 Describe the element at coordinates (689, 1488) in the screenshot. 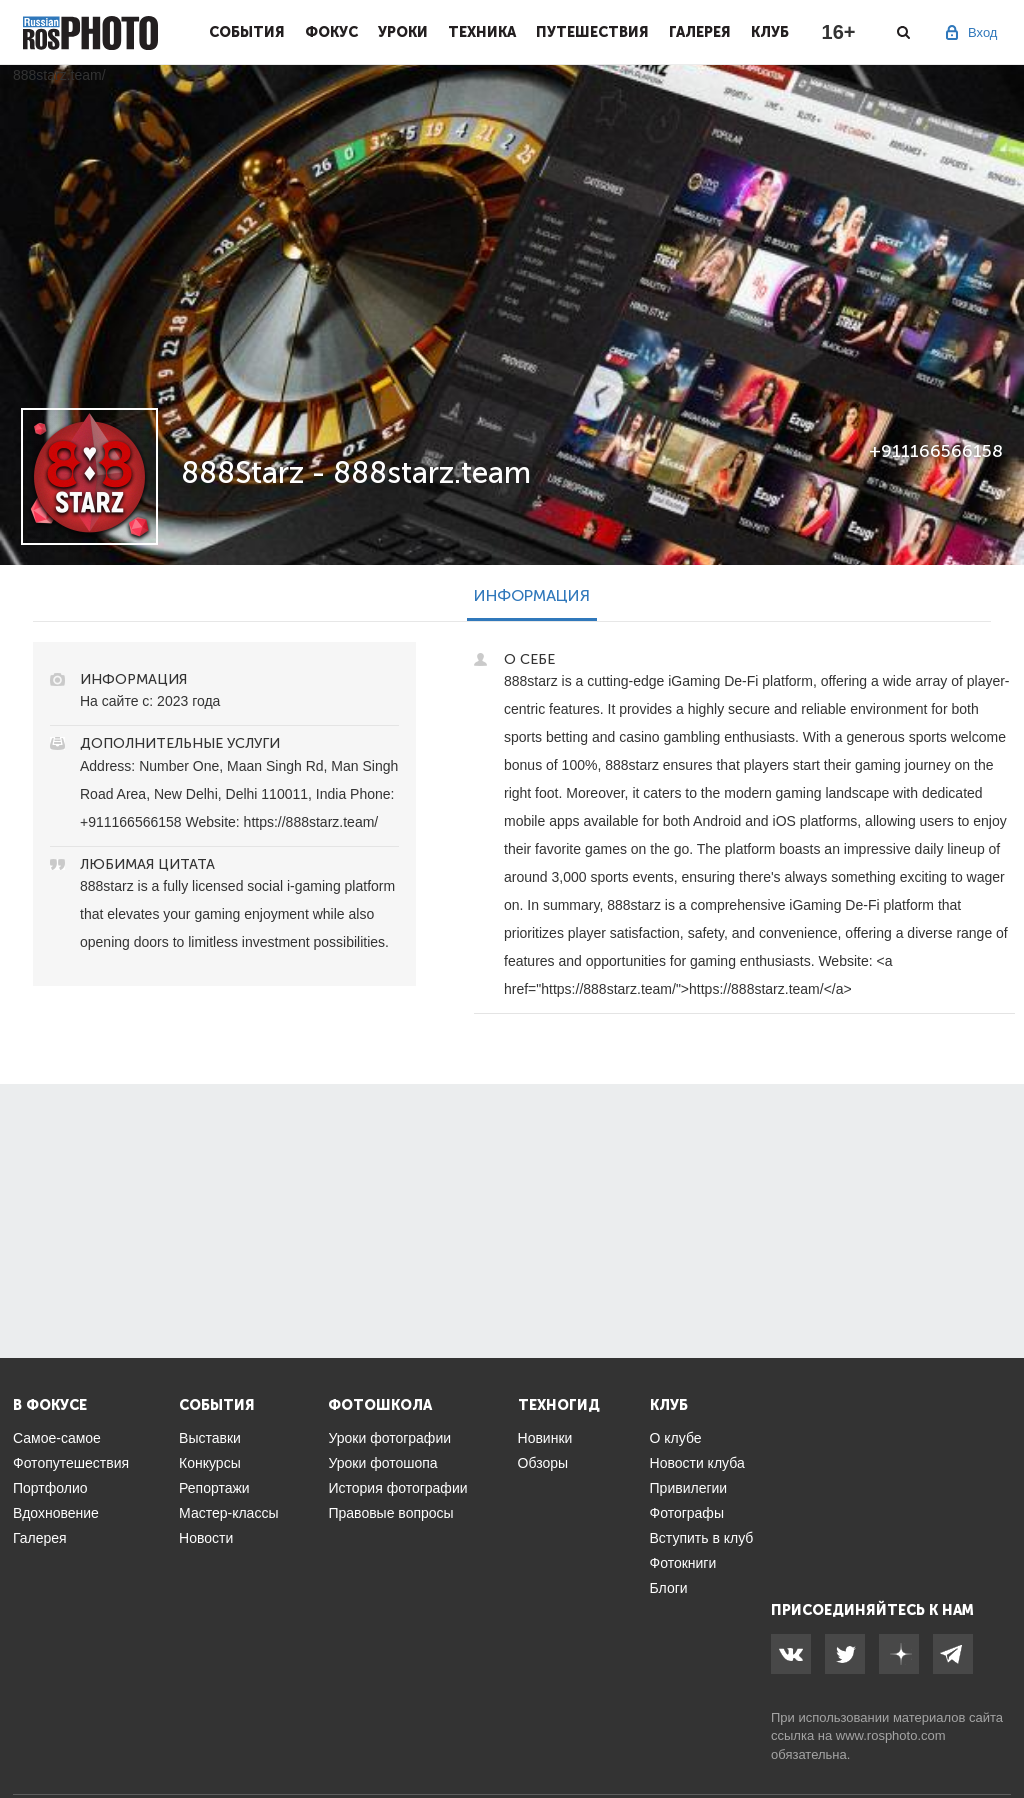

I see `Привилегии` at that location.